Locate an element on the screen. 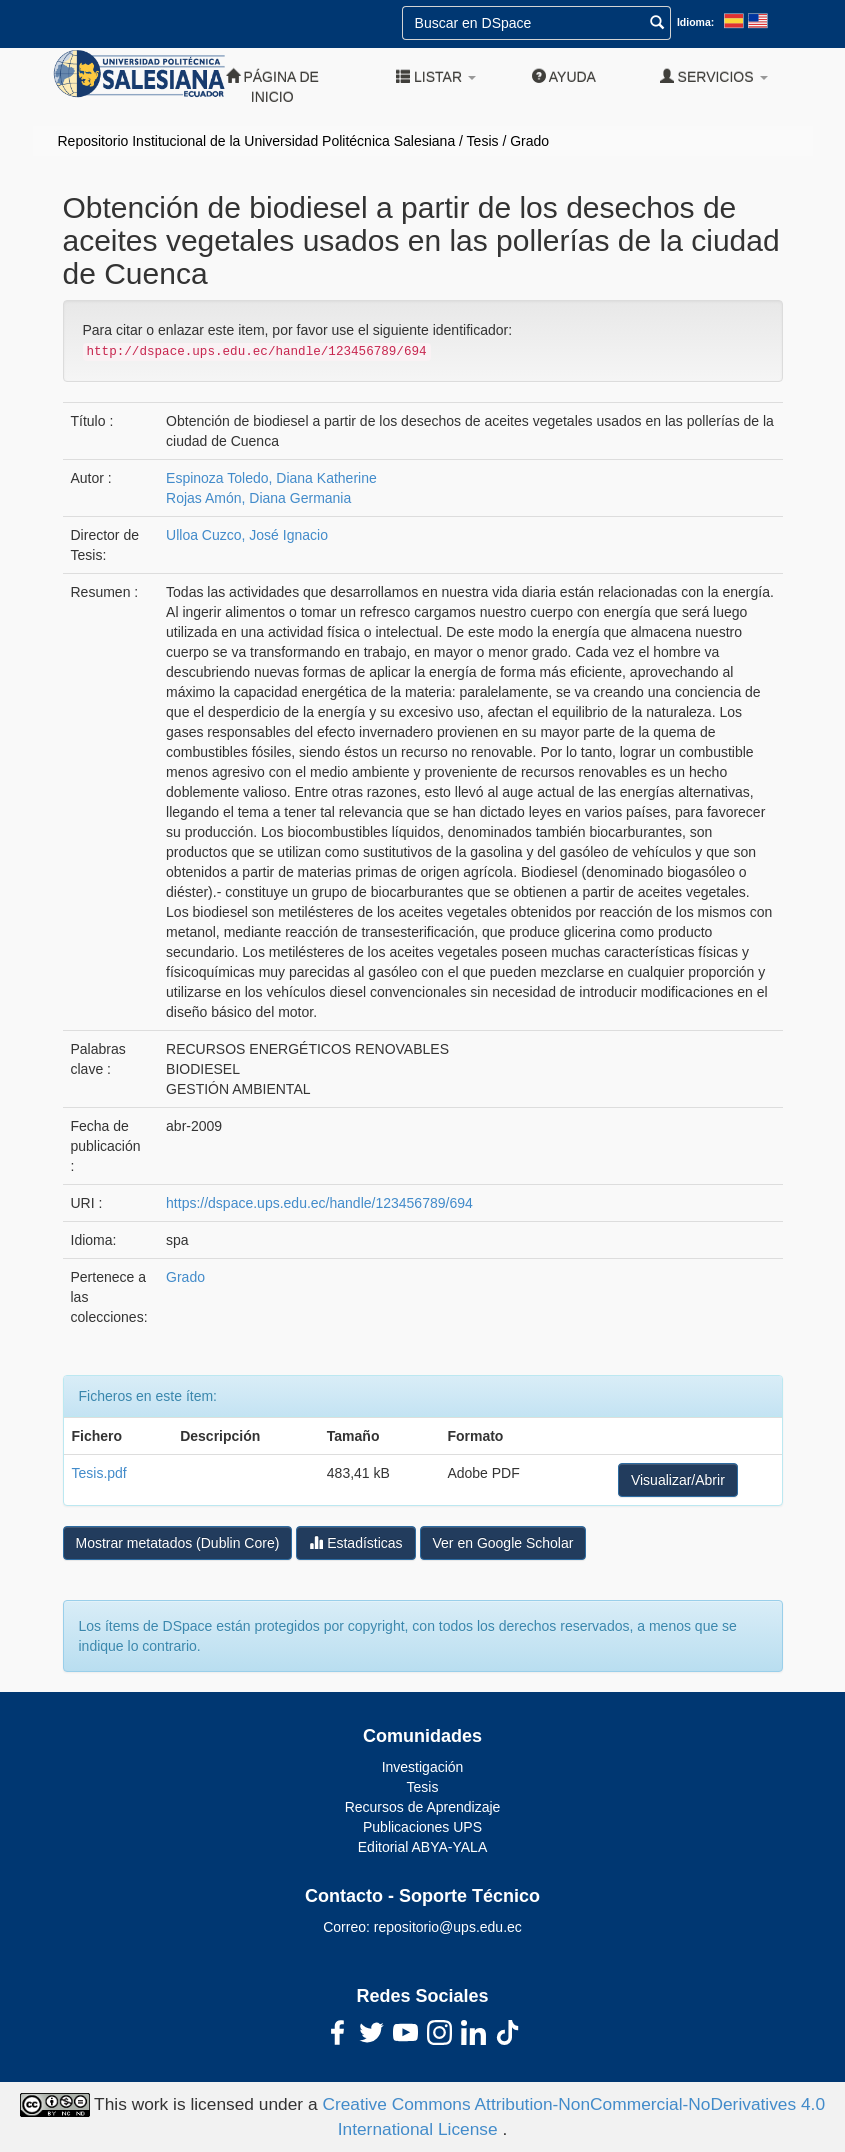 The width and height of the screenshot is (845, 2152). Tesis.pdf is located at coordinates (99, 1473).